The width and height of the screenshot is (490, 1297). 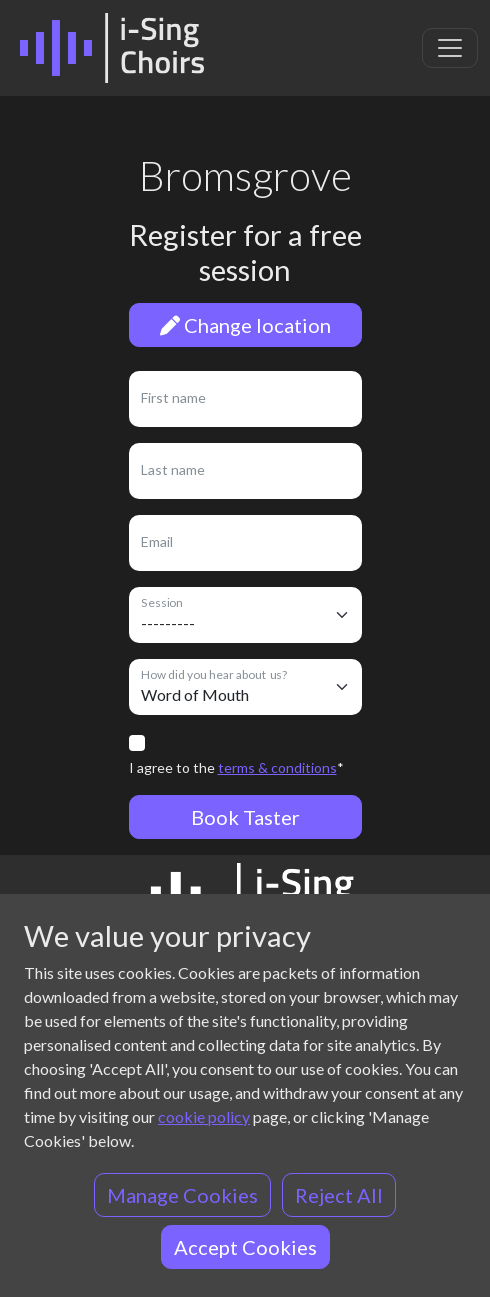 I want to click on terms & conditions, so click(x=277, y=767).